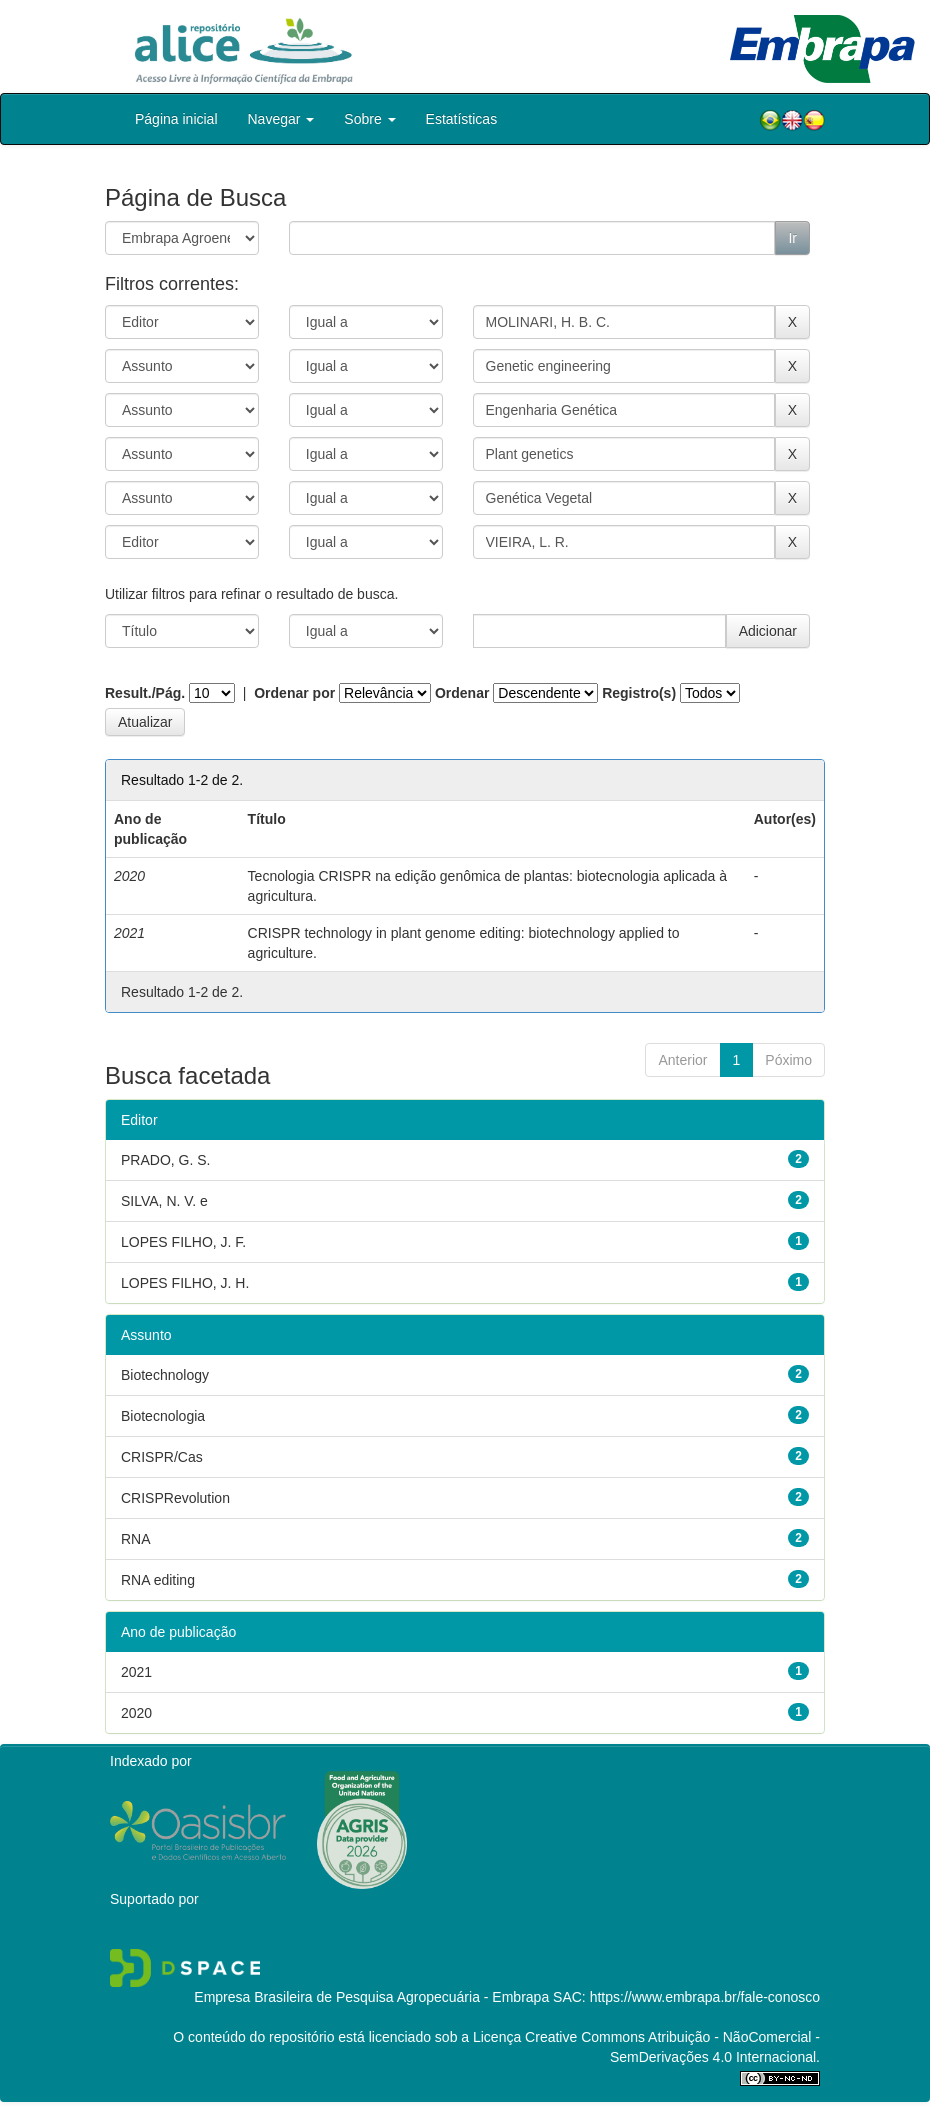 This screenshot has height=2122, width=930. I want to click on Biotechnology, so click(165, 1375).